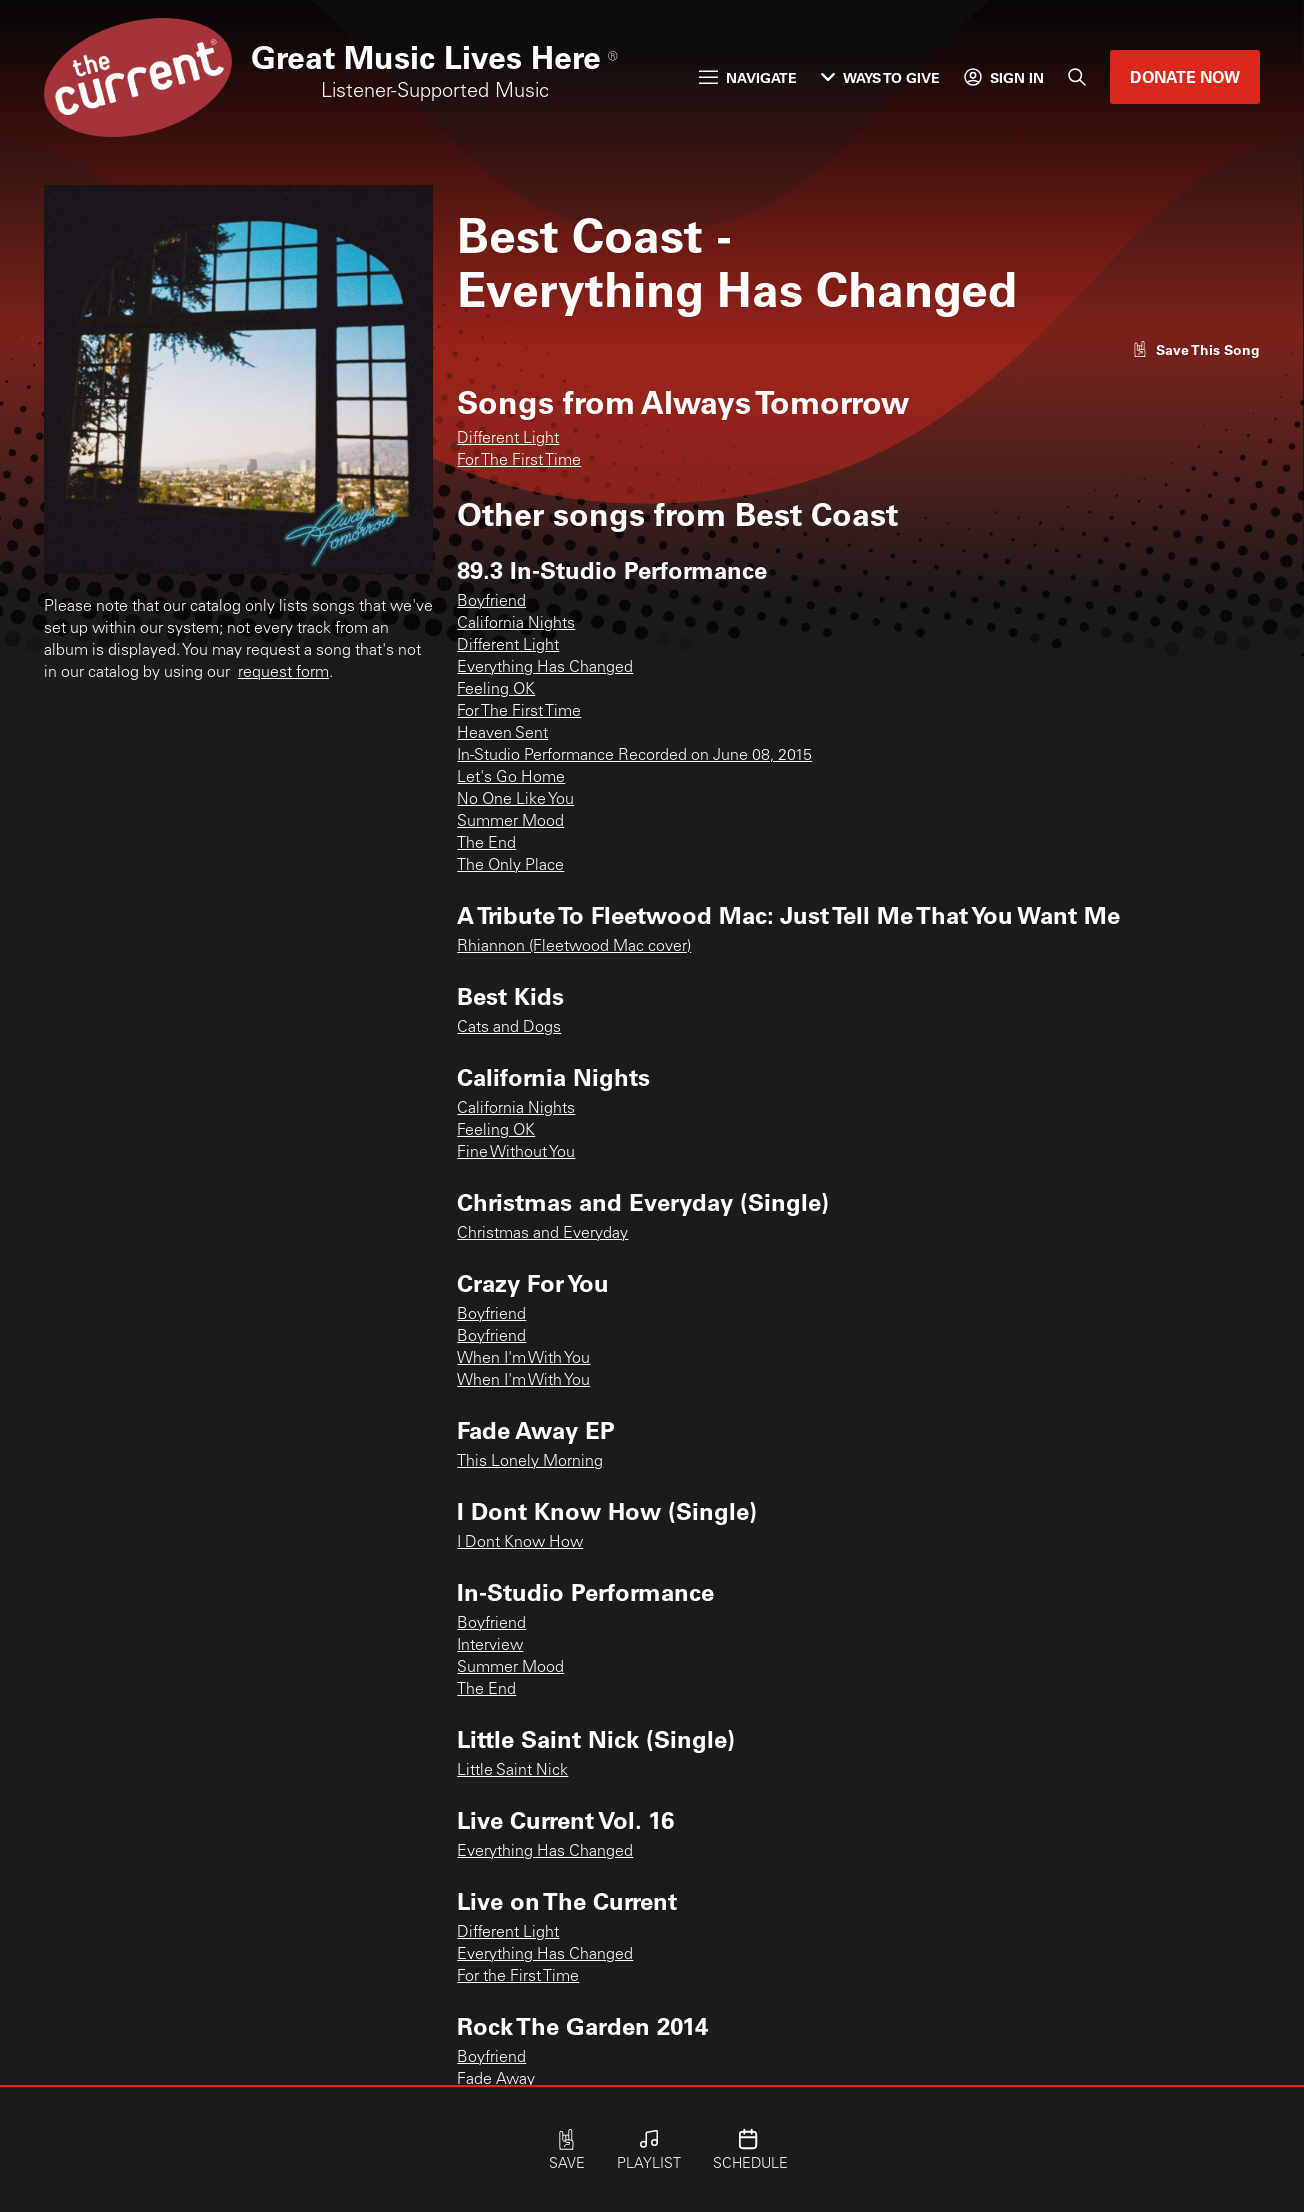 The image size is (1304, 2212). Describe the element at coordinates (510, 866) in the screenshot. I see `The Only Place` at that location.